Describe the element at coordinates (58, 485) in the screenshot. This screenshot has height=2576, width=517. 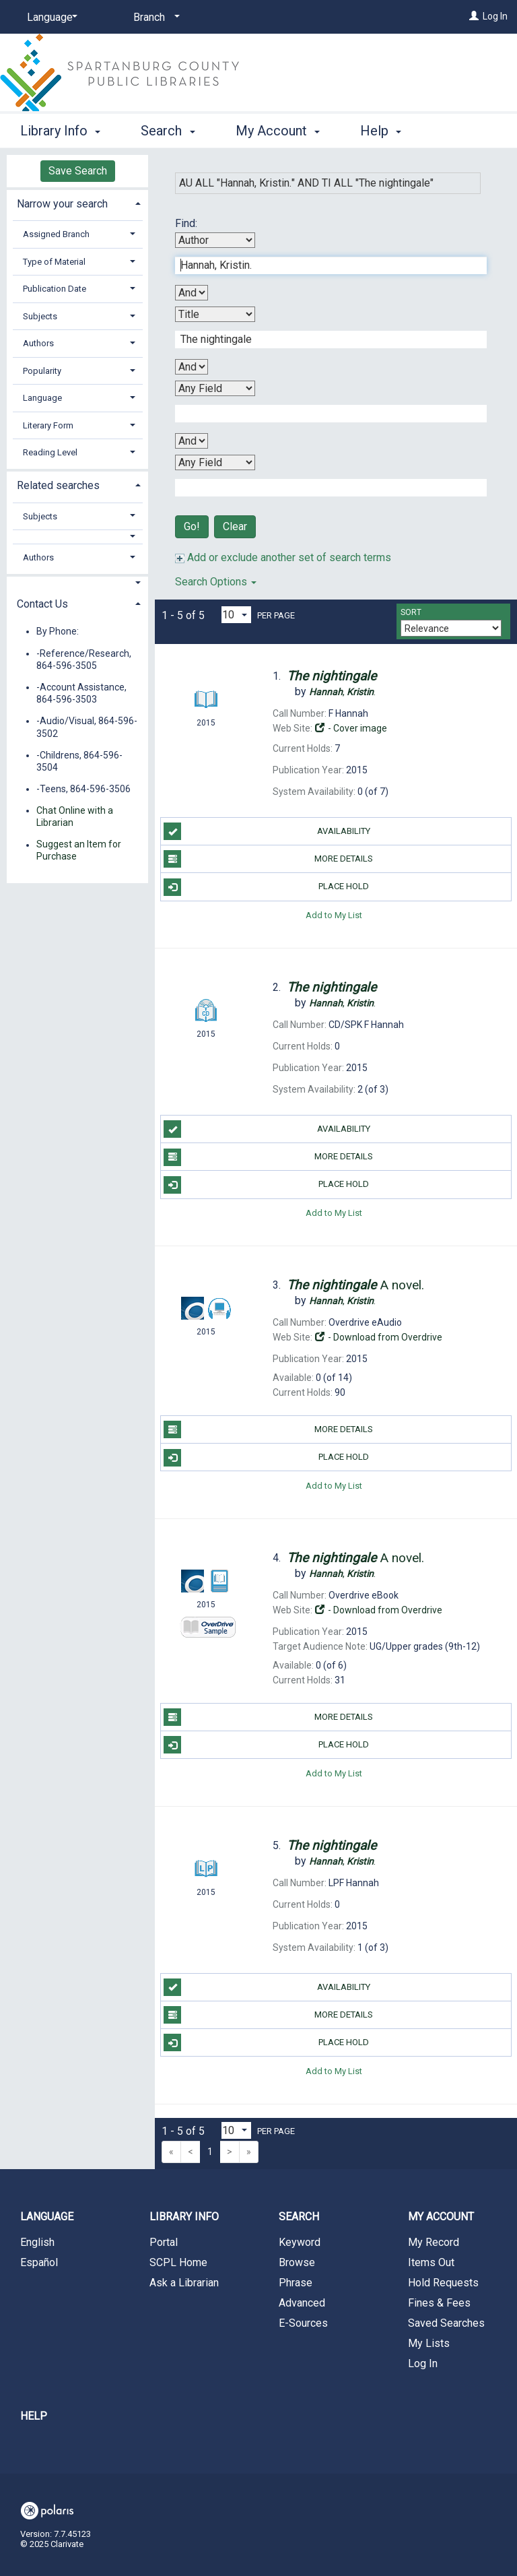
I see `Related searches [button]` at that location.